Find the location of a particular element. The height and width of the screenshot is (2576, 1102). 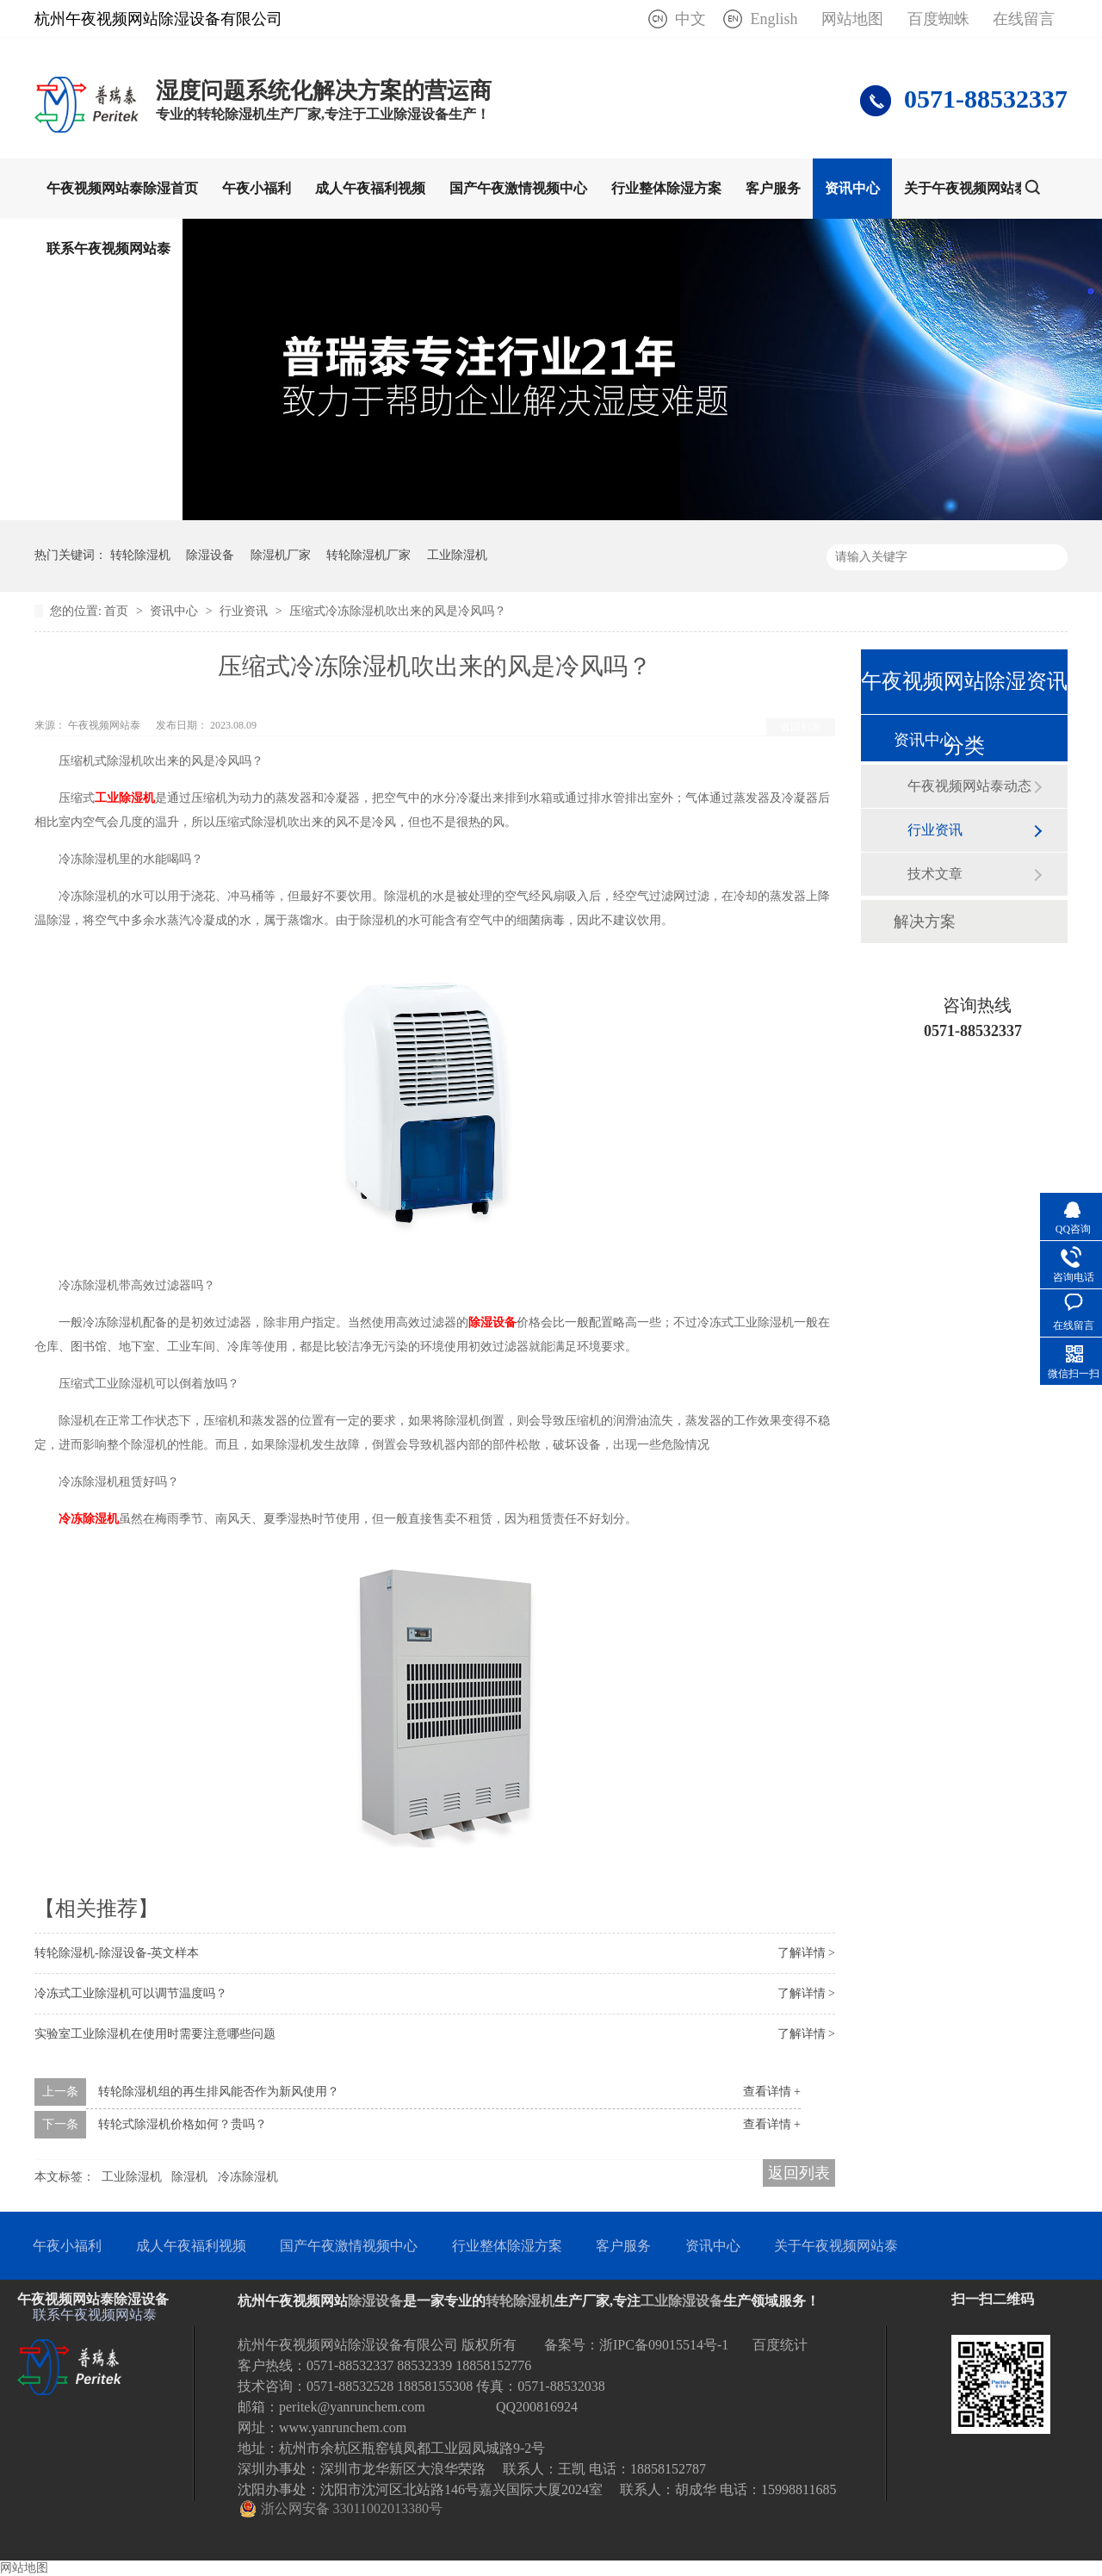

实验室工业除湿机在使用时需要注意哪些问题 is located at coordinates (155, 2033).